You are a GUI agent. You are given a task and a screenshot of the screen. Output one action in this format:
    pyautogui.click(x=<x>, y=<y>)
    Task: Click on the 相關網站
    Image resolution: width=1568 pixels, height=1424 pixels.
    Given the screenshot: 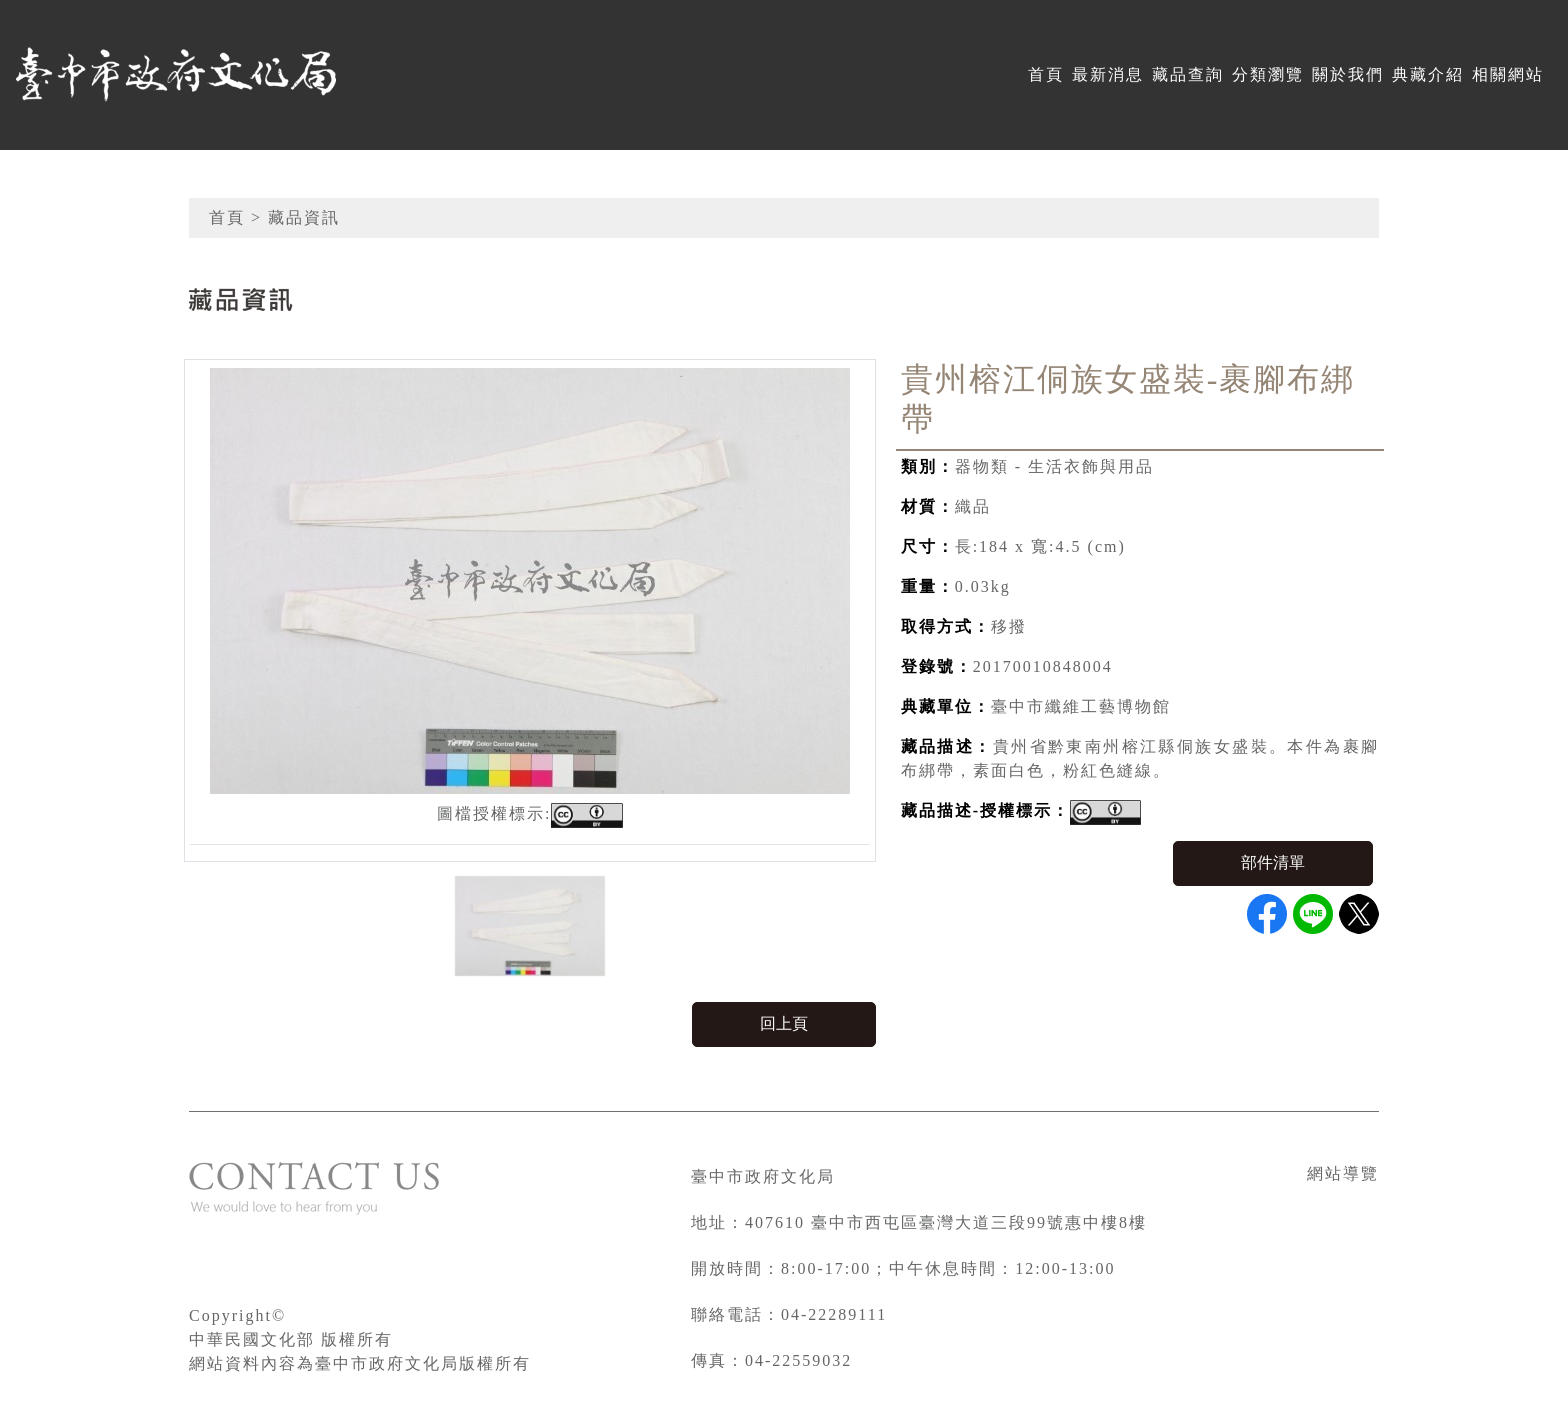 What is the action you would take?
    pyautogui.click(x=1508, y=74)
    